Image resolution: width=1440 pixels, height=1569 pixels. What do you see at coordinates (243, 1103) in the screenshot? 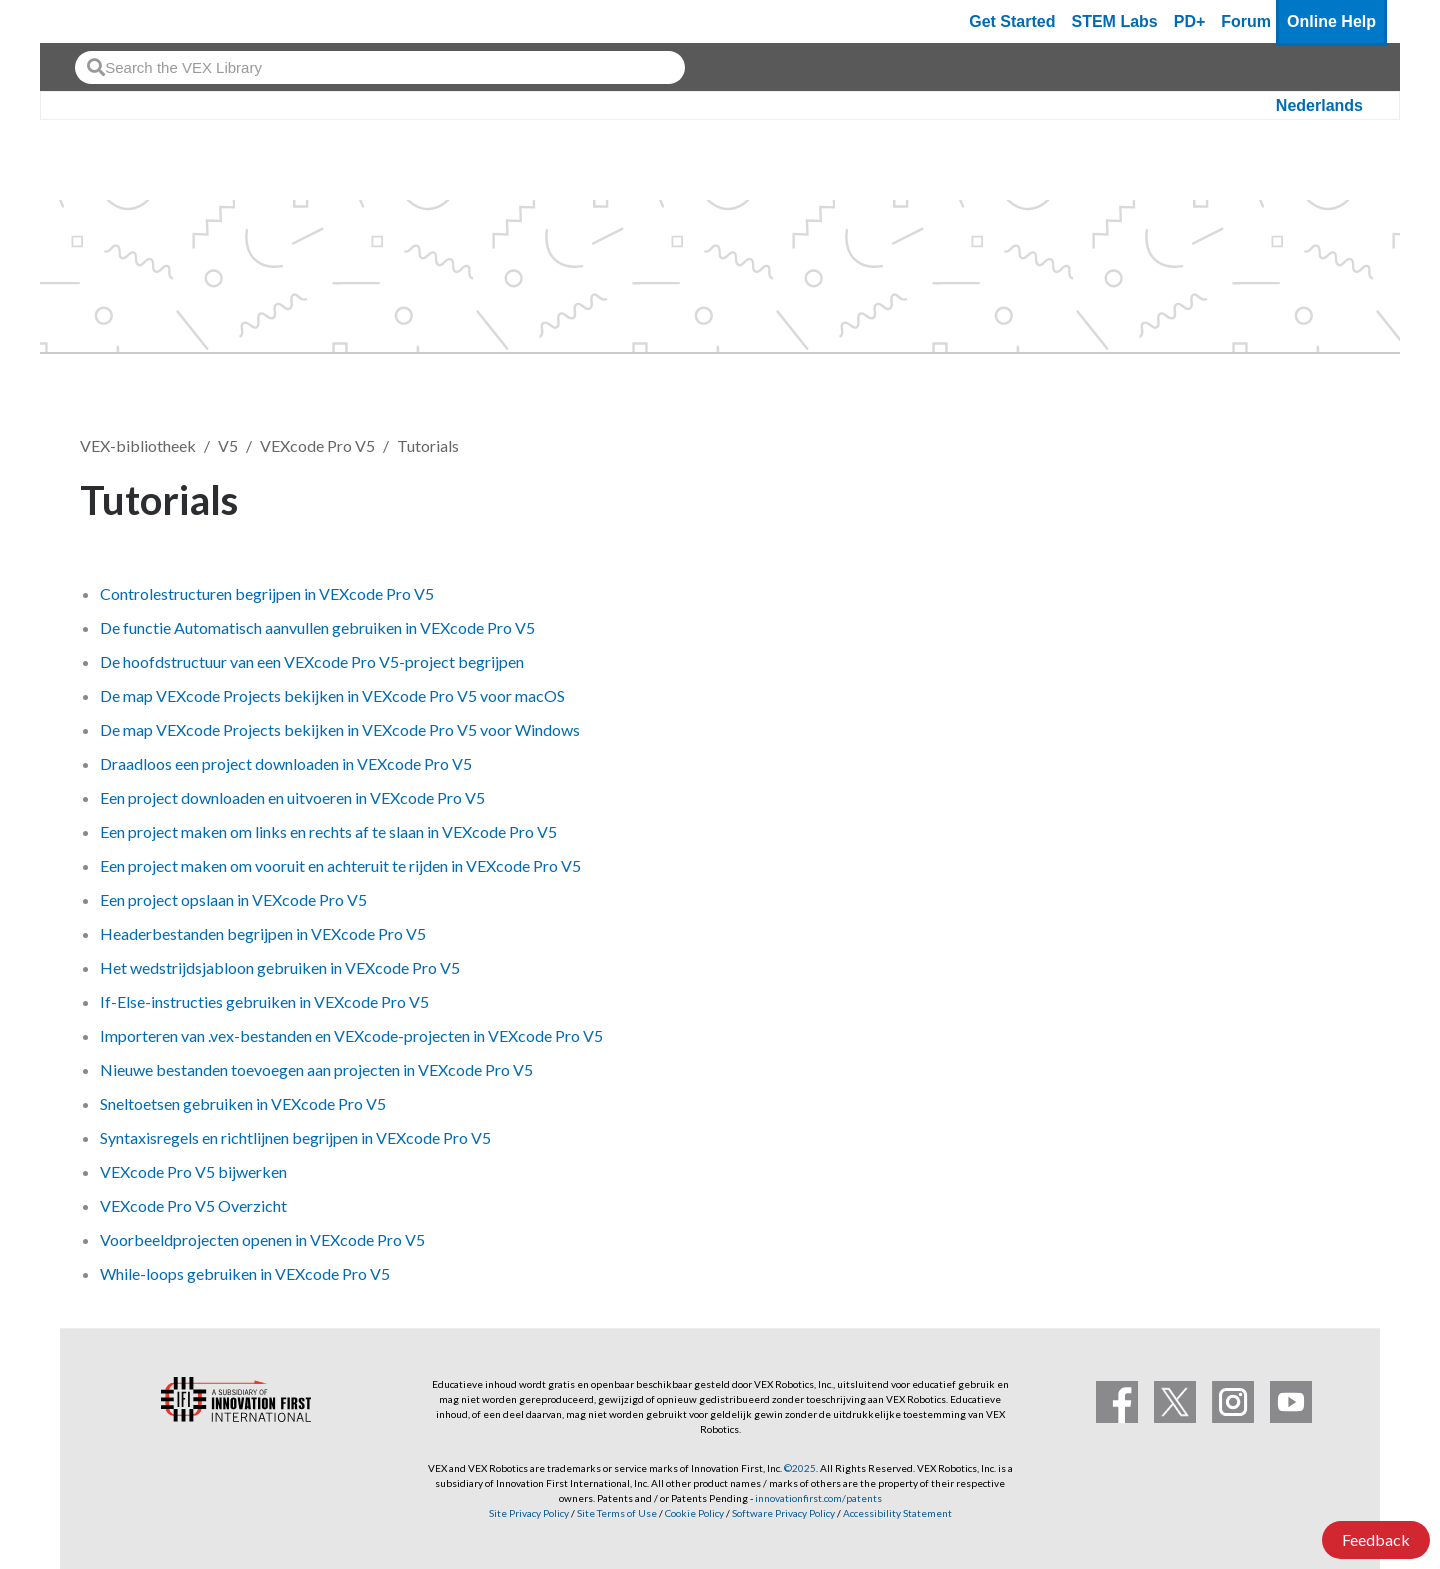
I see `Sneltoetsen gebruiken in VEXcode Pro V5` at bounding box center [243, 1103].